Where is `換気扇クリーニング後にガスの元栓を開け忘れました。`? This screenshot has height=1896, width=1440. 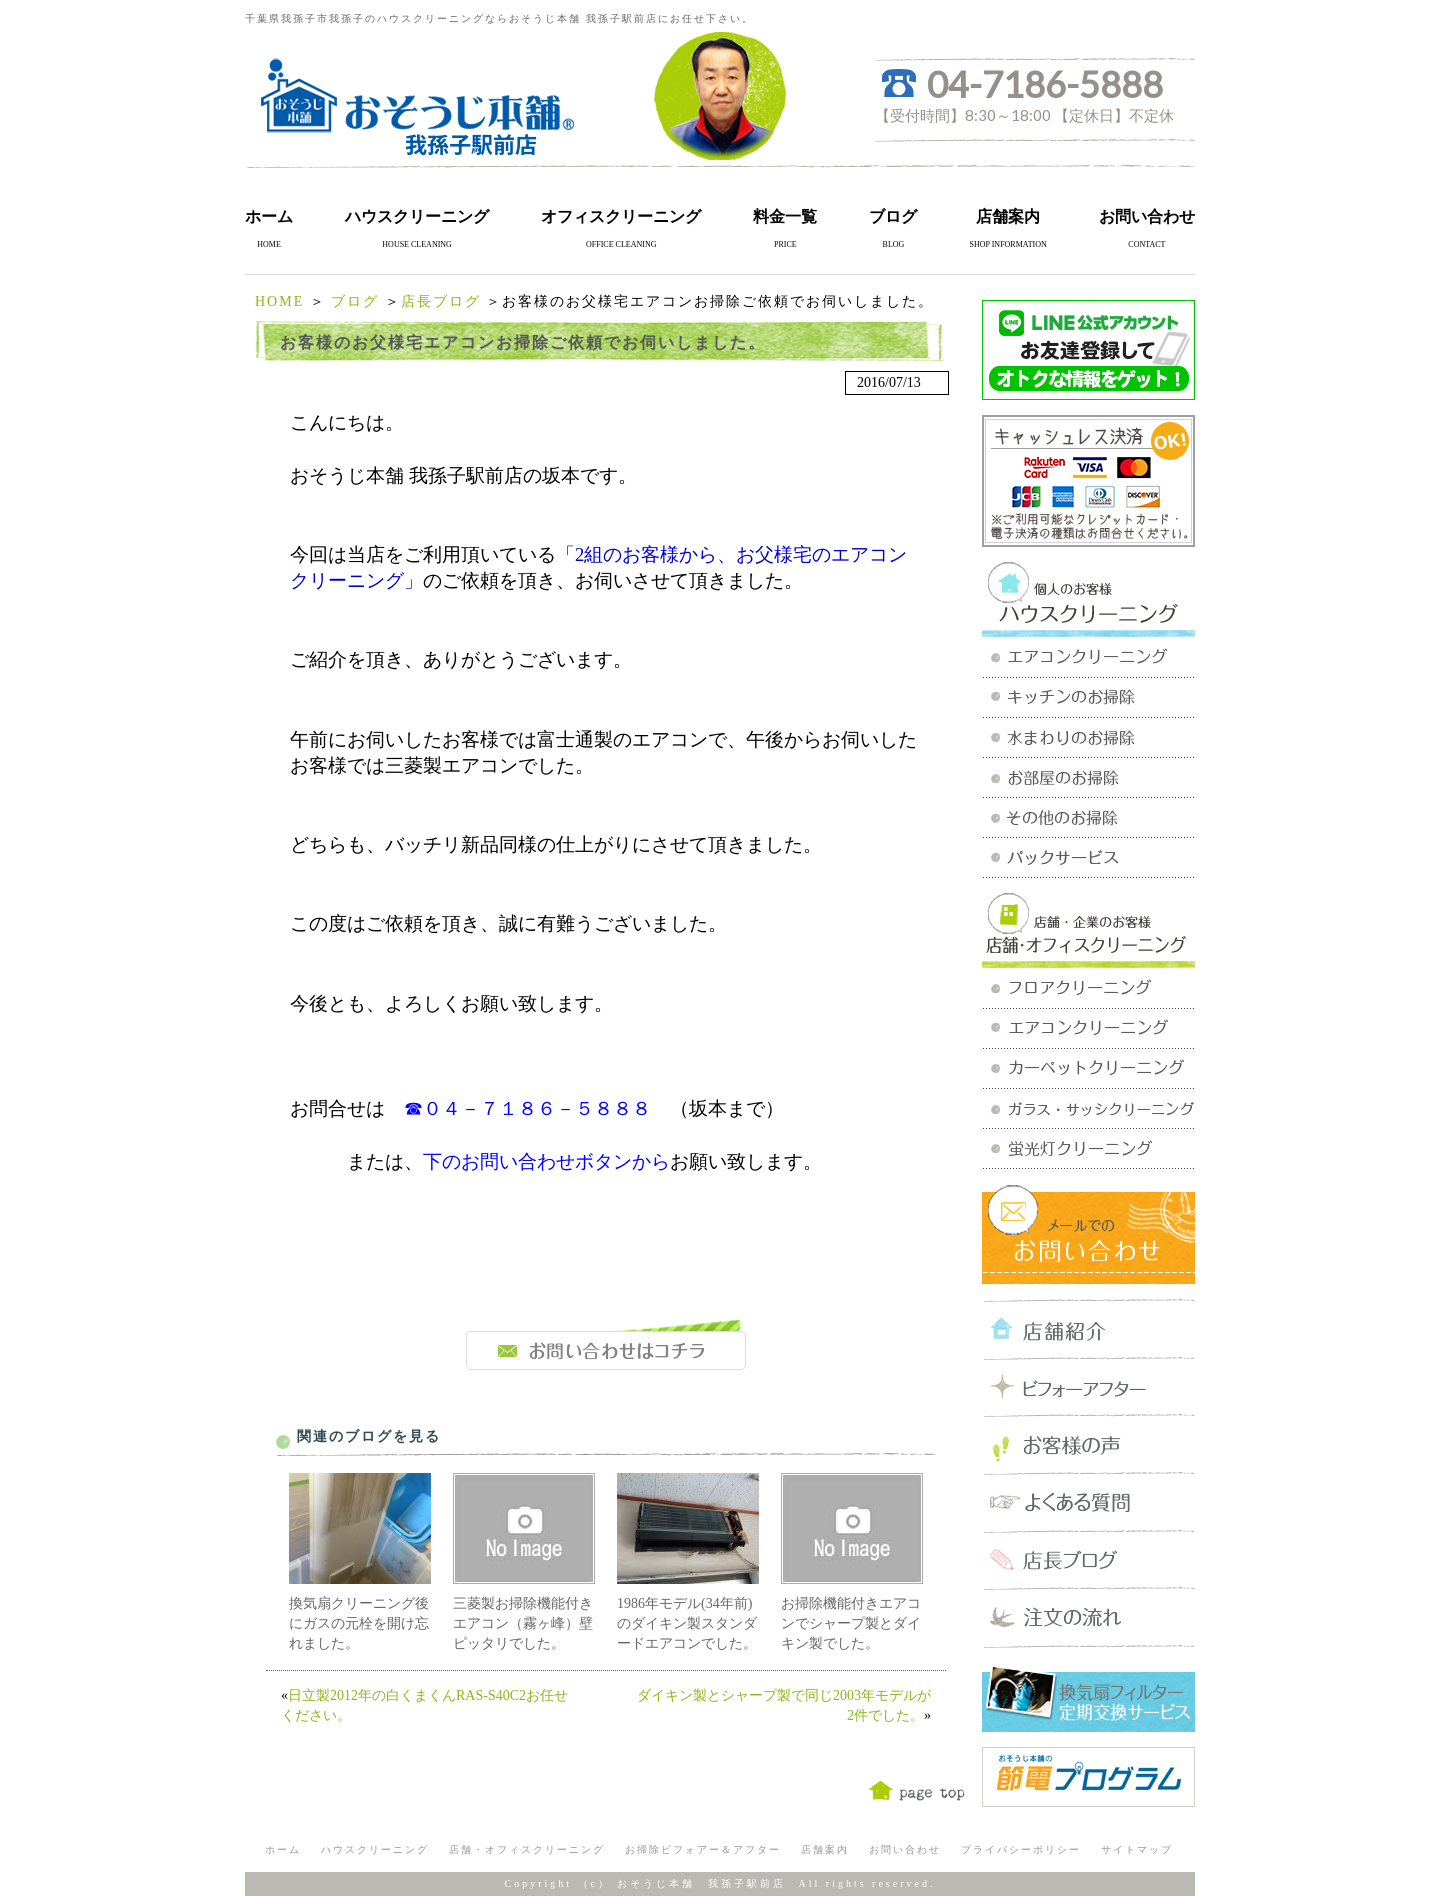 換気扇クリーニング後にガスの元栓を開け忘れました。 is located at coordinates (359, 1623).